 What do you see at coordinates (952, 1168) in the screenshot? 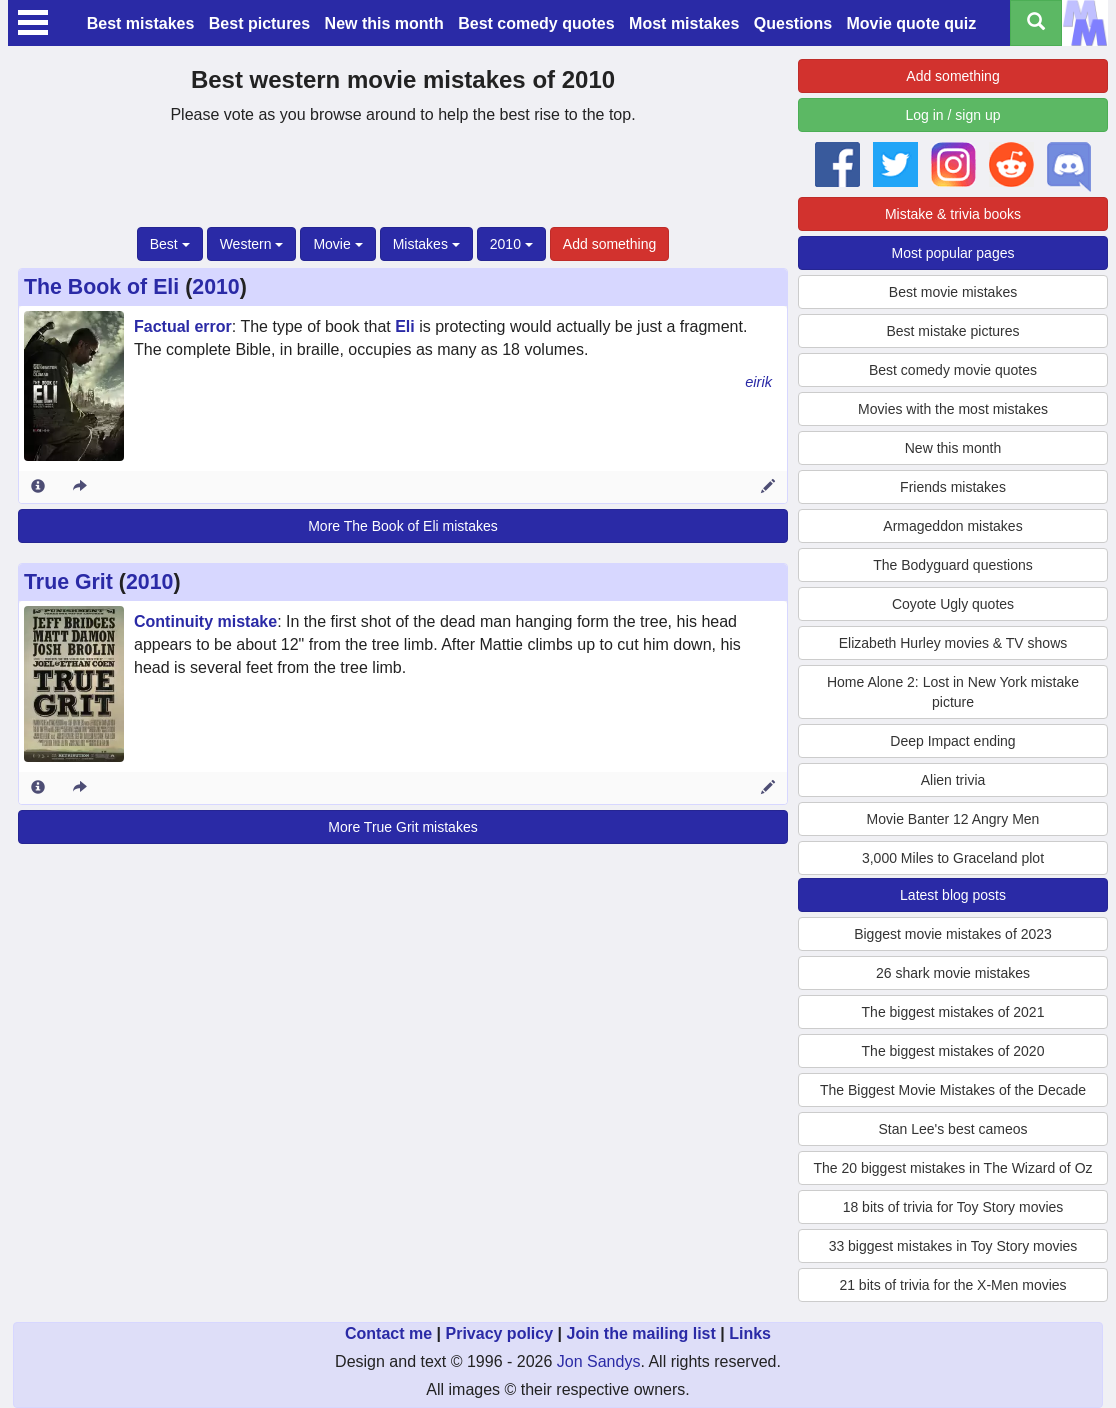
I see `The 20 biggest mistakes in The Wizard of Oz` at bounding box center [952, 1168].